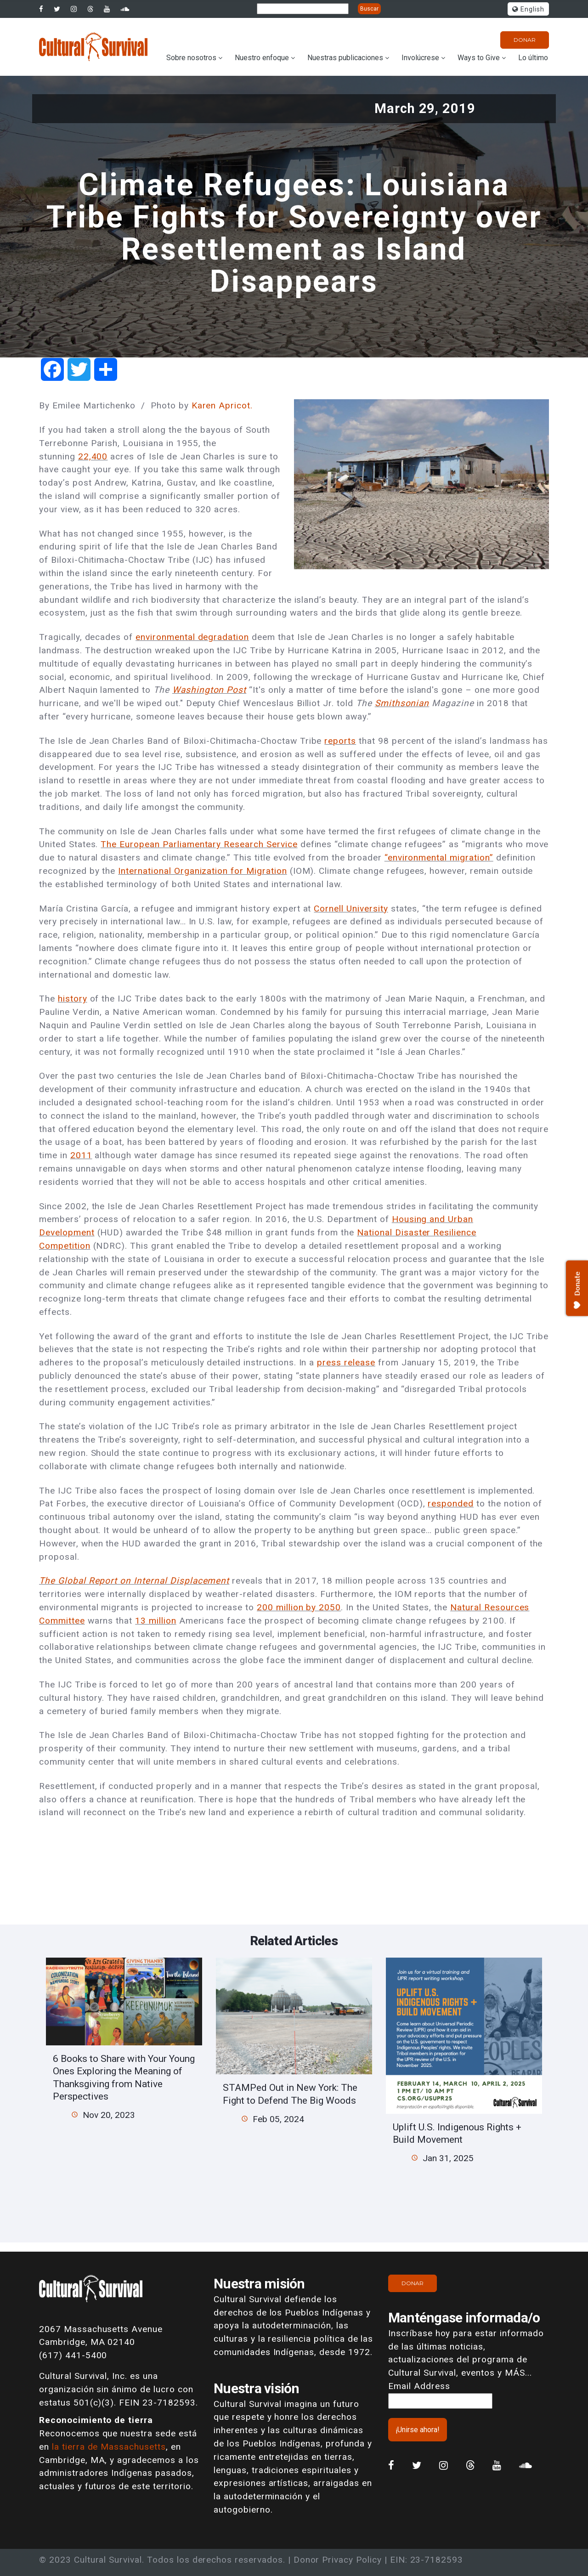 This screenshot has width=588, height=2576. I want to click on environmental degradation, so click(192, 637).